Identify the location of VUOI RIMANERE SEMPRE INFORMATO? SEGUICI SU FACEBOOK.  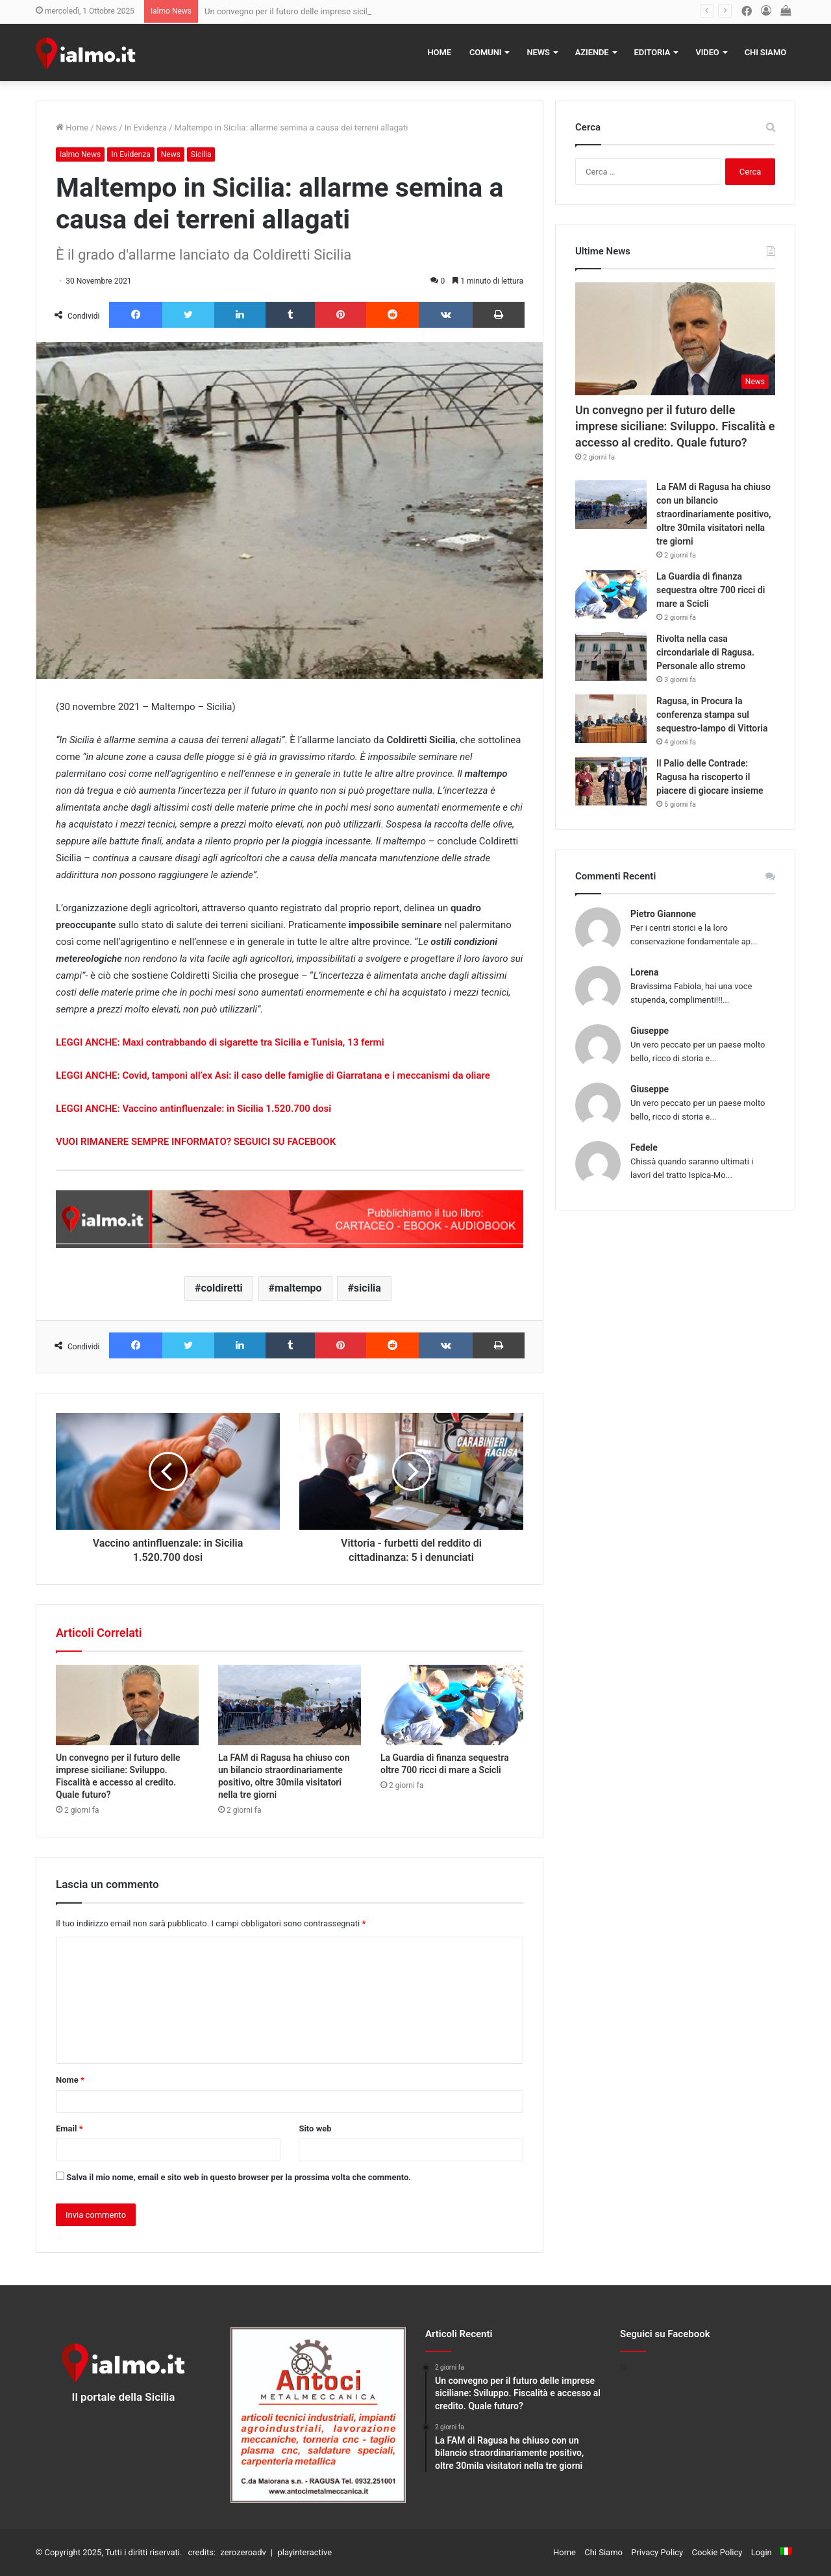
(196, 1141).